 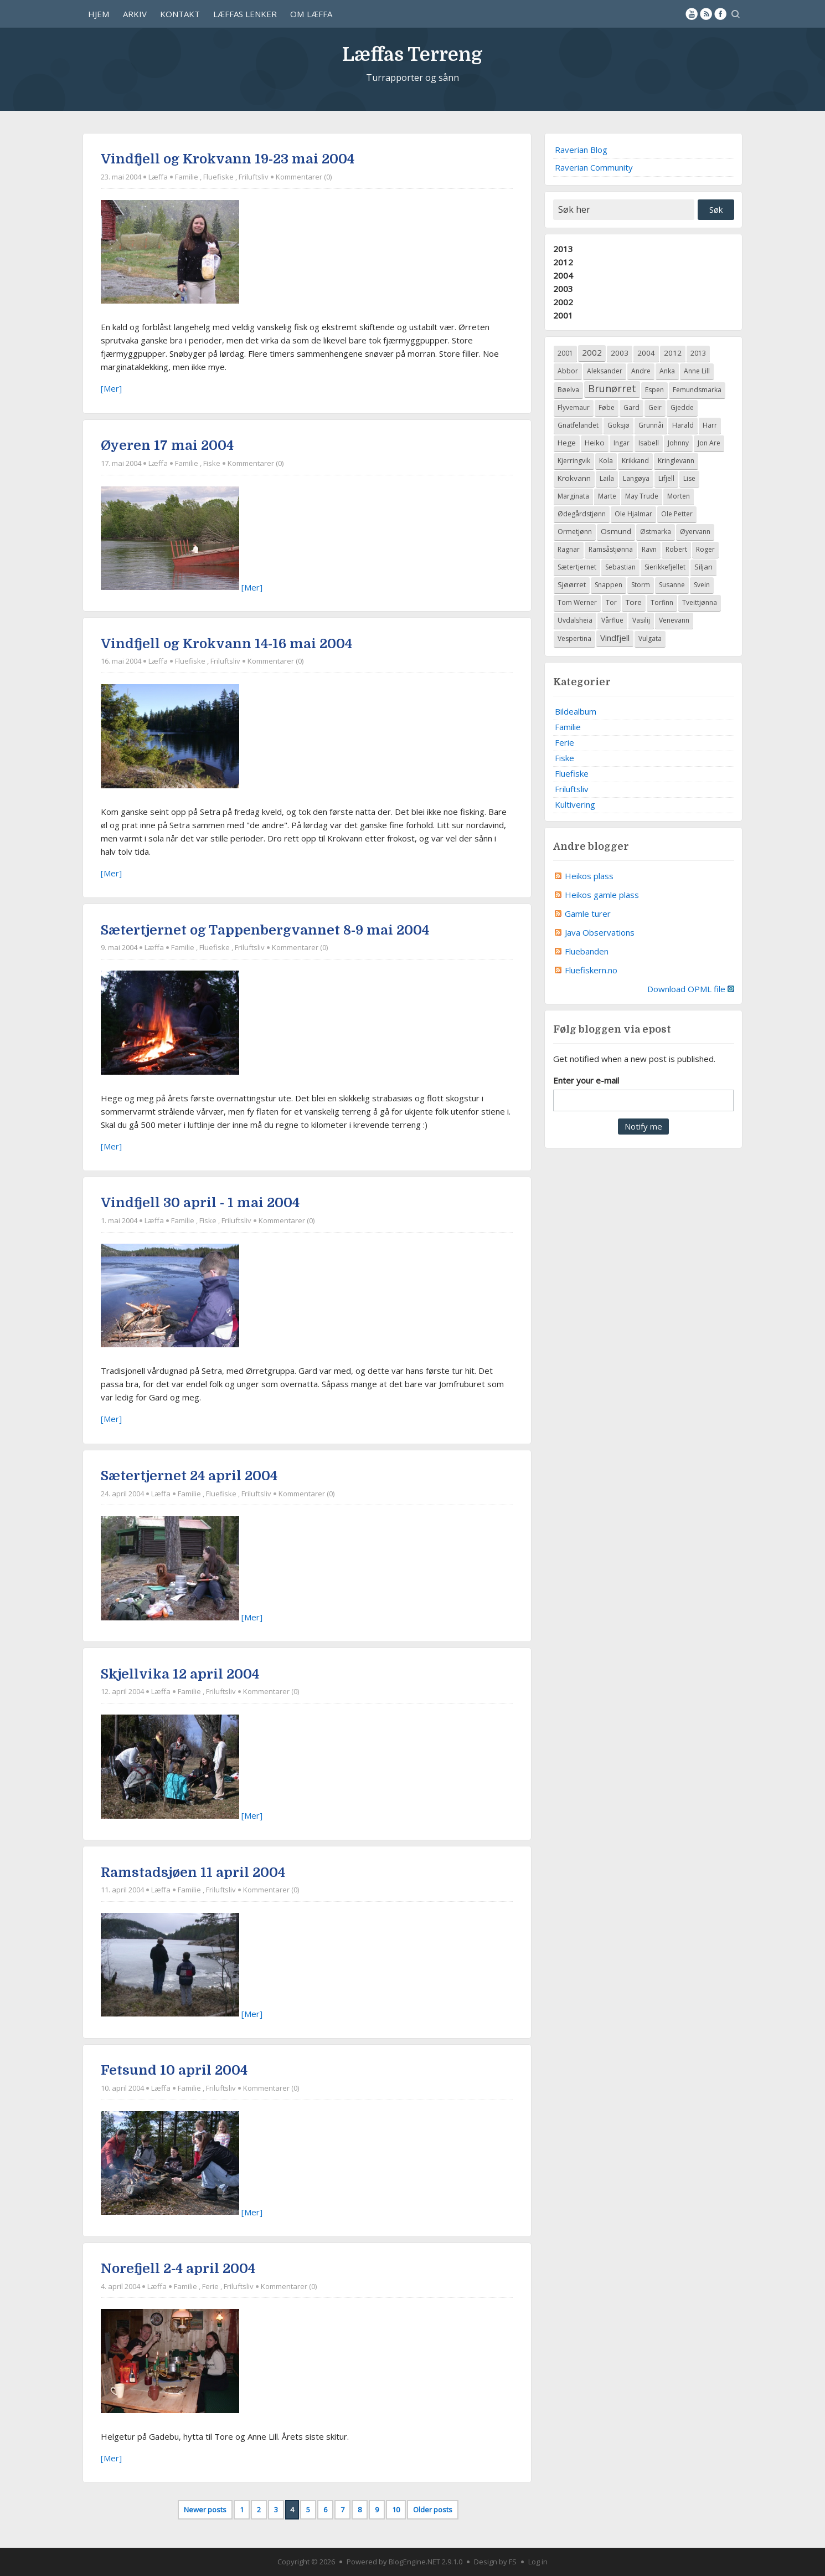 What do you see at coordinates (641, 371) in the screenshot?
I see `Andre` at bounding box center [641, 371].